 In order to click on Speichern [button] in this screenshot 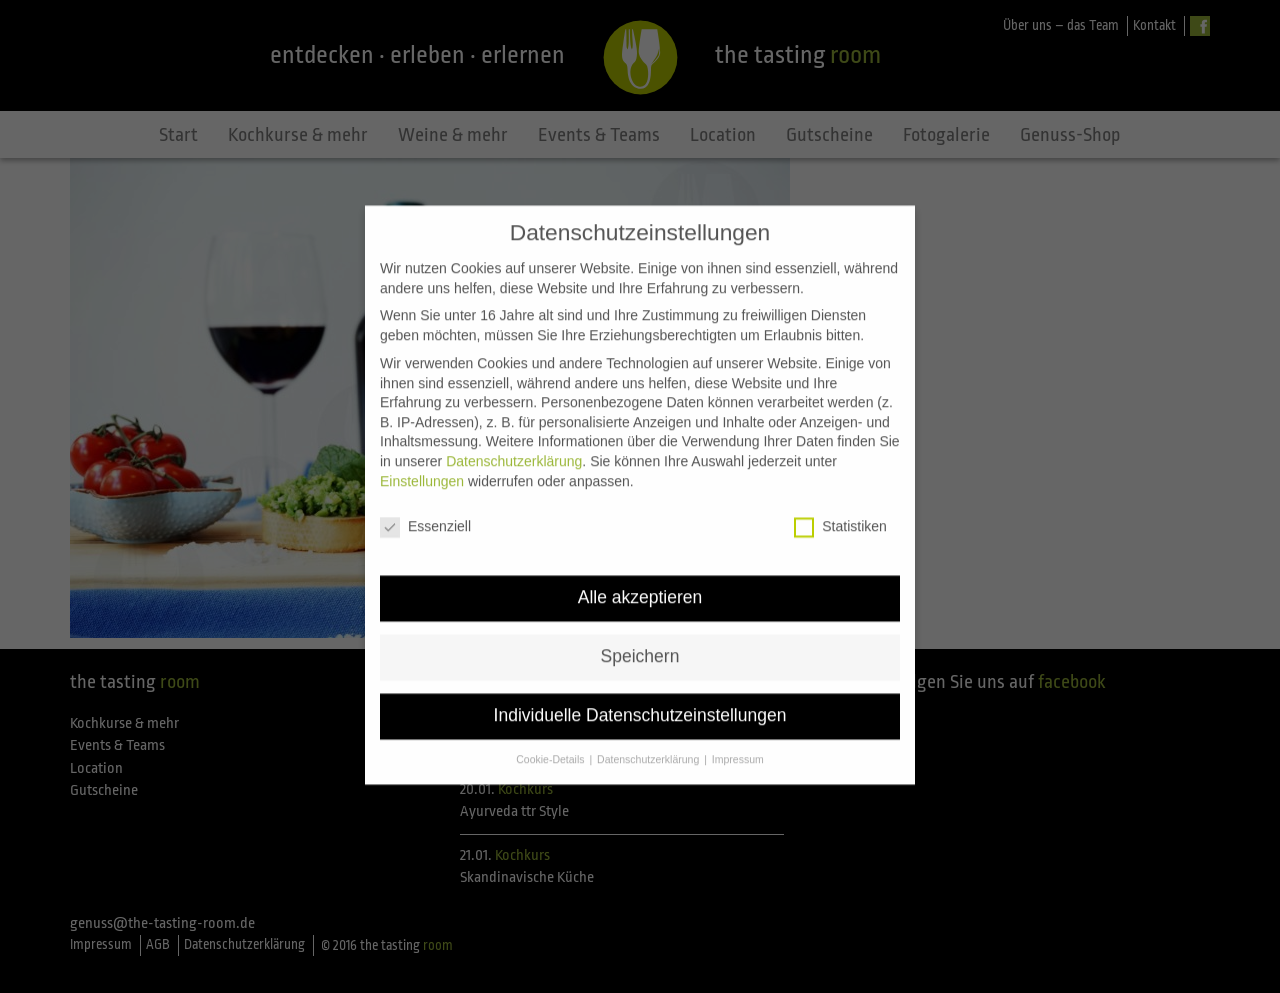, I will do `click(640, 639)`.